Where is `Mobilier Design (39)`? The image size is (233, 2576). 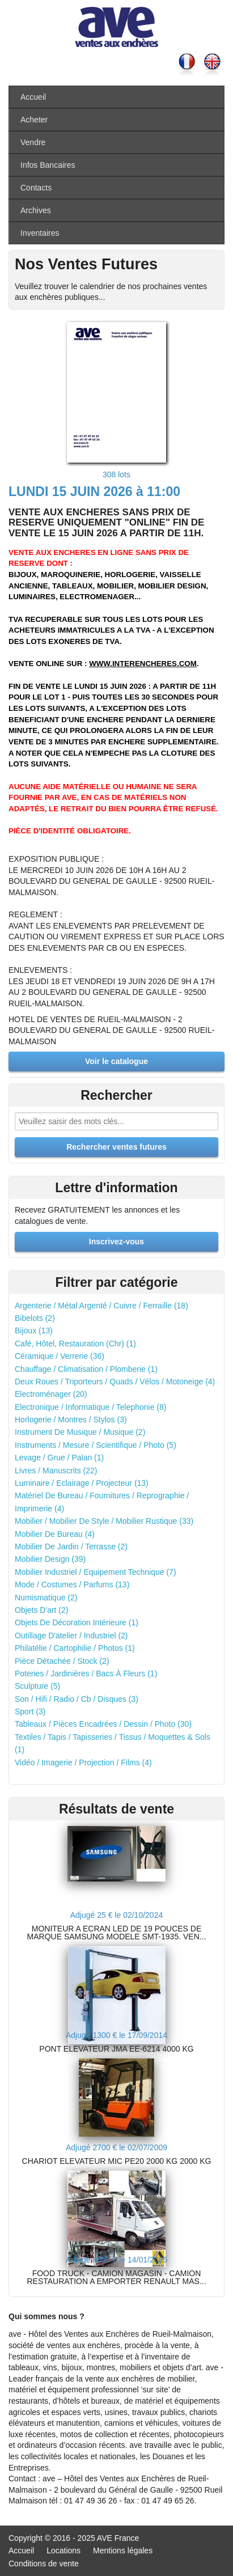
Mobilier Design (39) is located at coordinates (50, 1559).